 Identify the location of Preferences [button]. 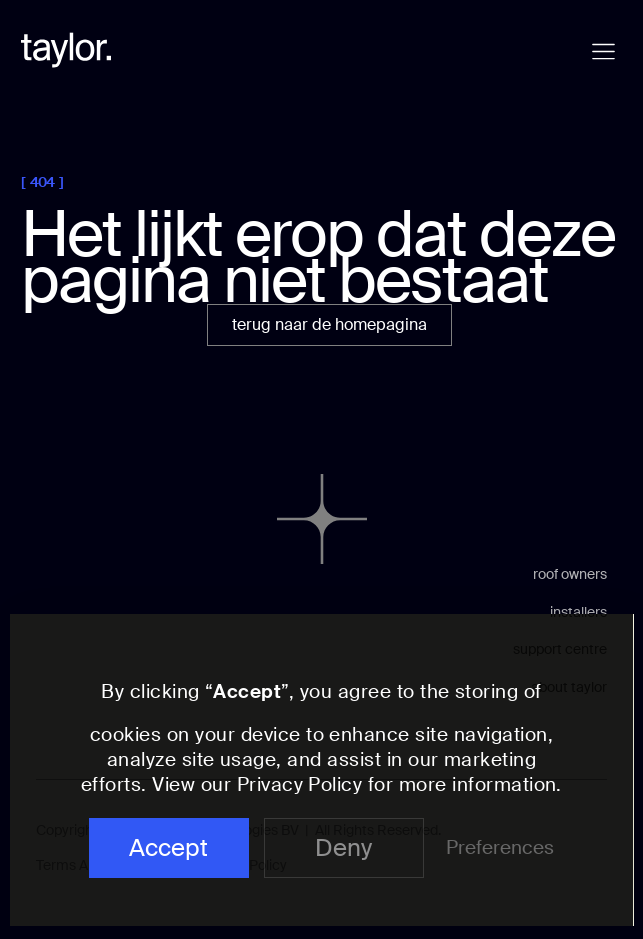
(500, 847).